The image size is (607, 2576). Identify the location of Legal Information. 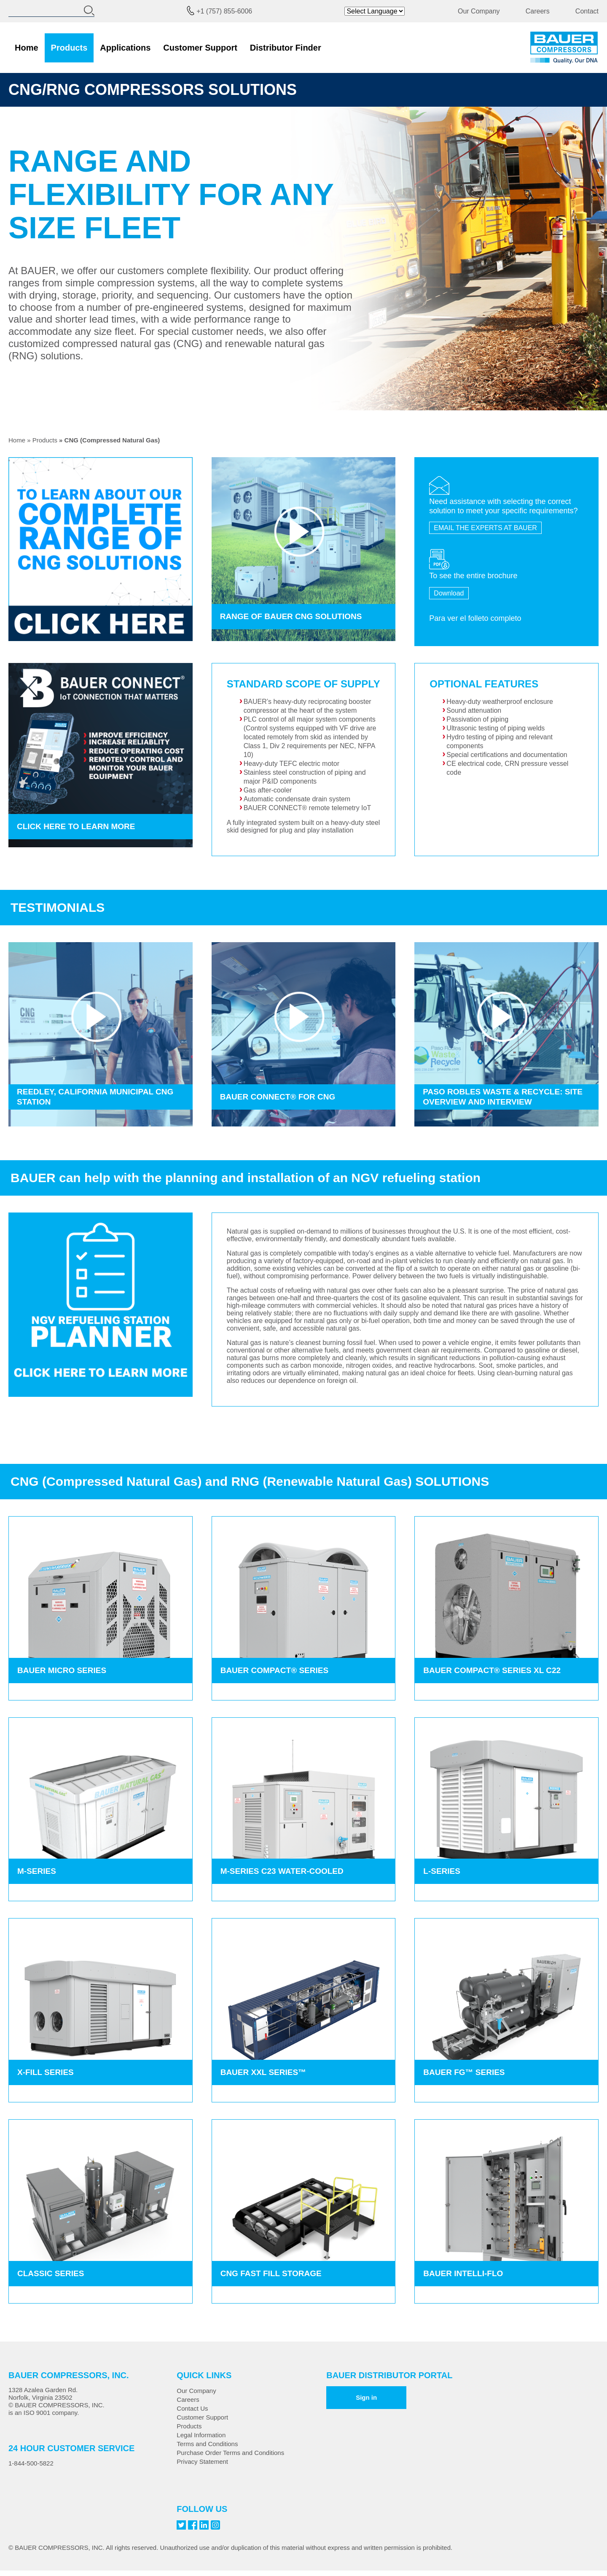
(201, 2435).